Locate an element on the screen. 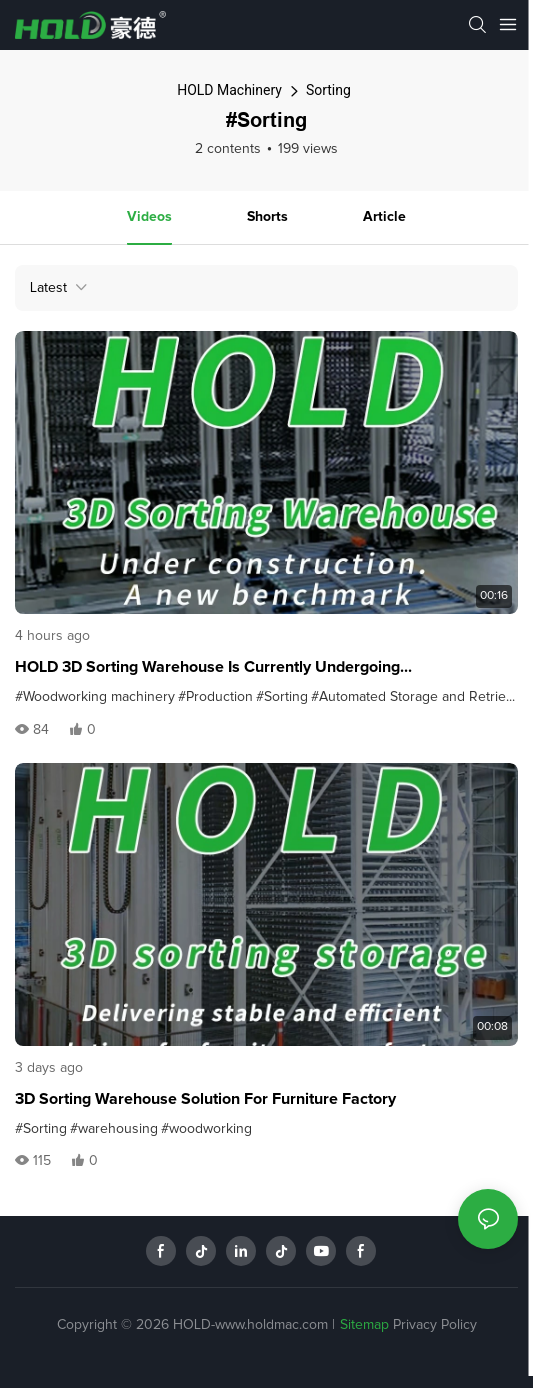  #Woodworking machinery is located at coordinates (95, 697).